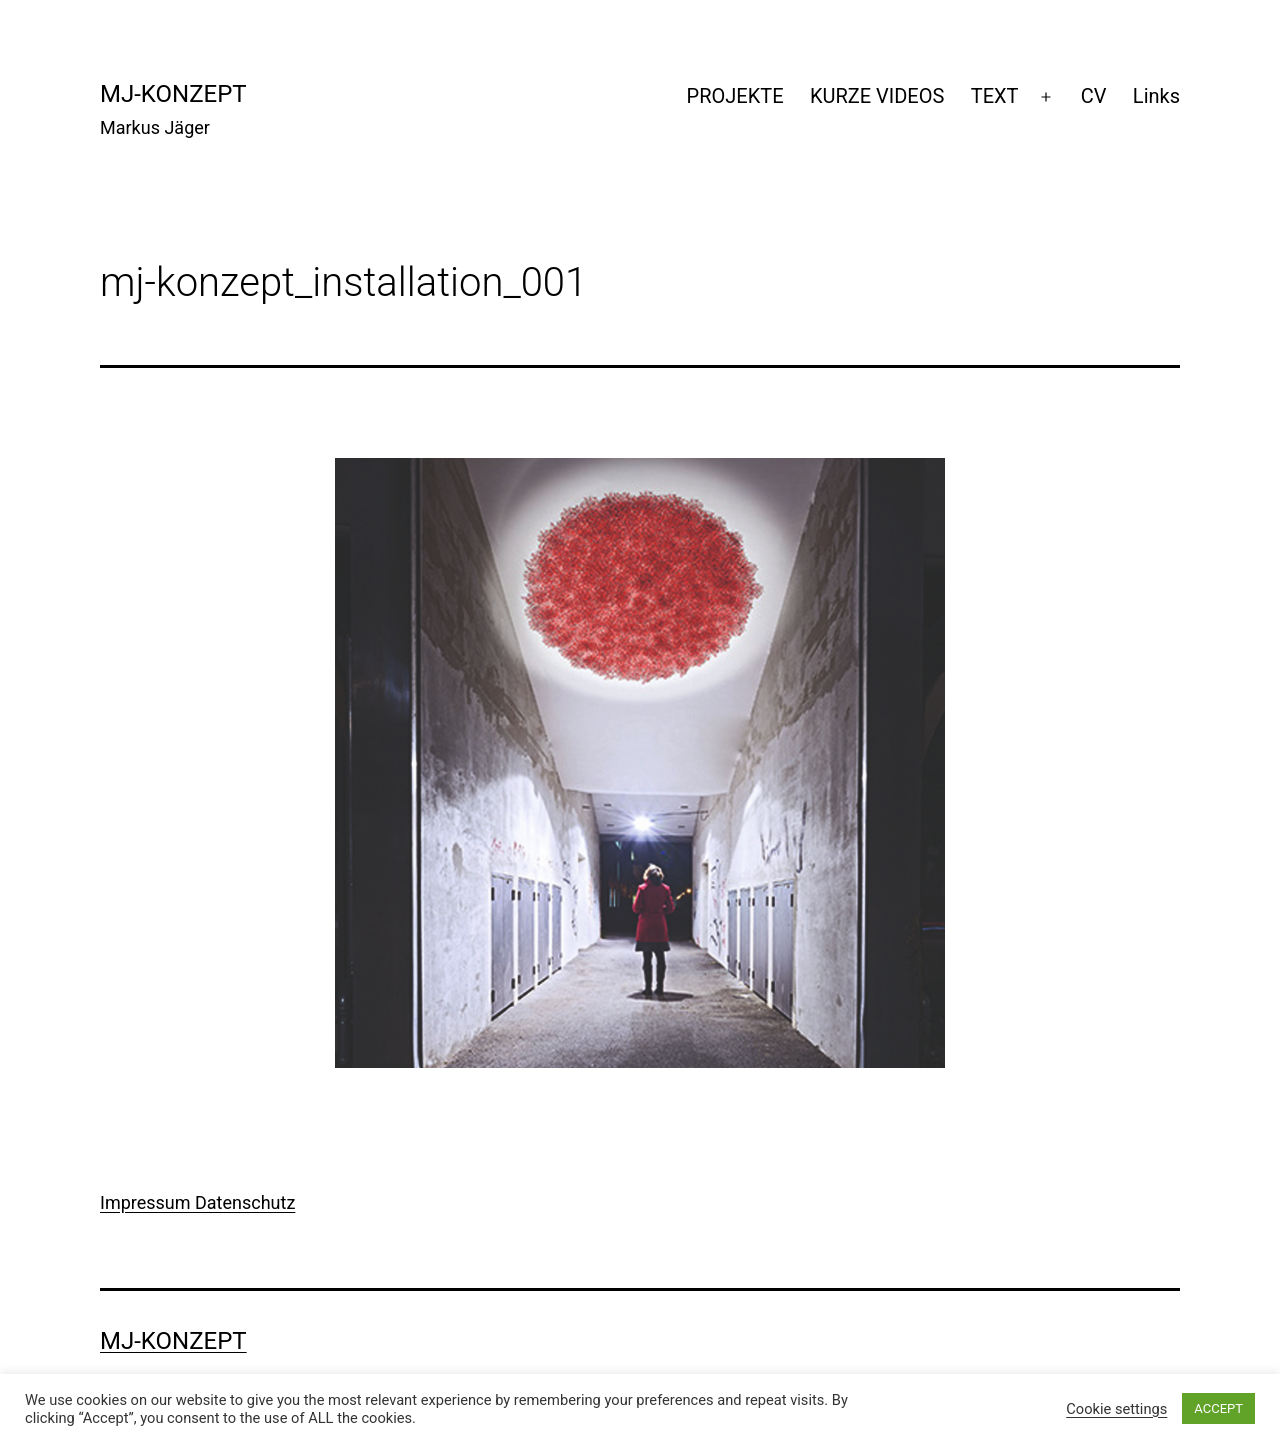 The width and height of the screenshot is (1280, 1443). Describe the element at coordinates (197, 1202) in the screenshot. I see `Impressum Datenschutz` at that location.